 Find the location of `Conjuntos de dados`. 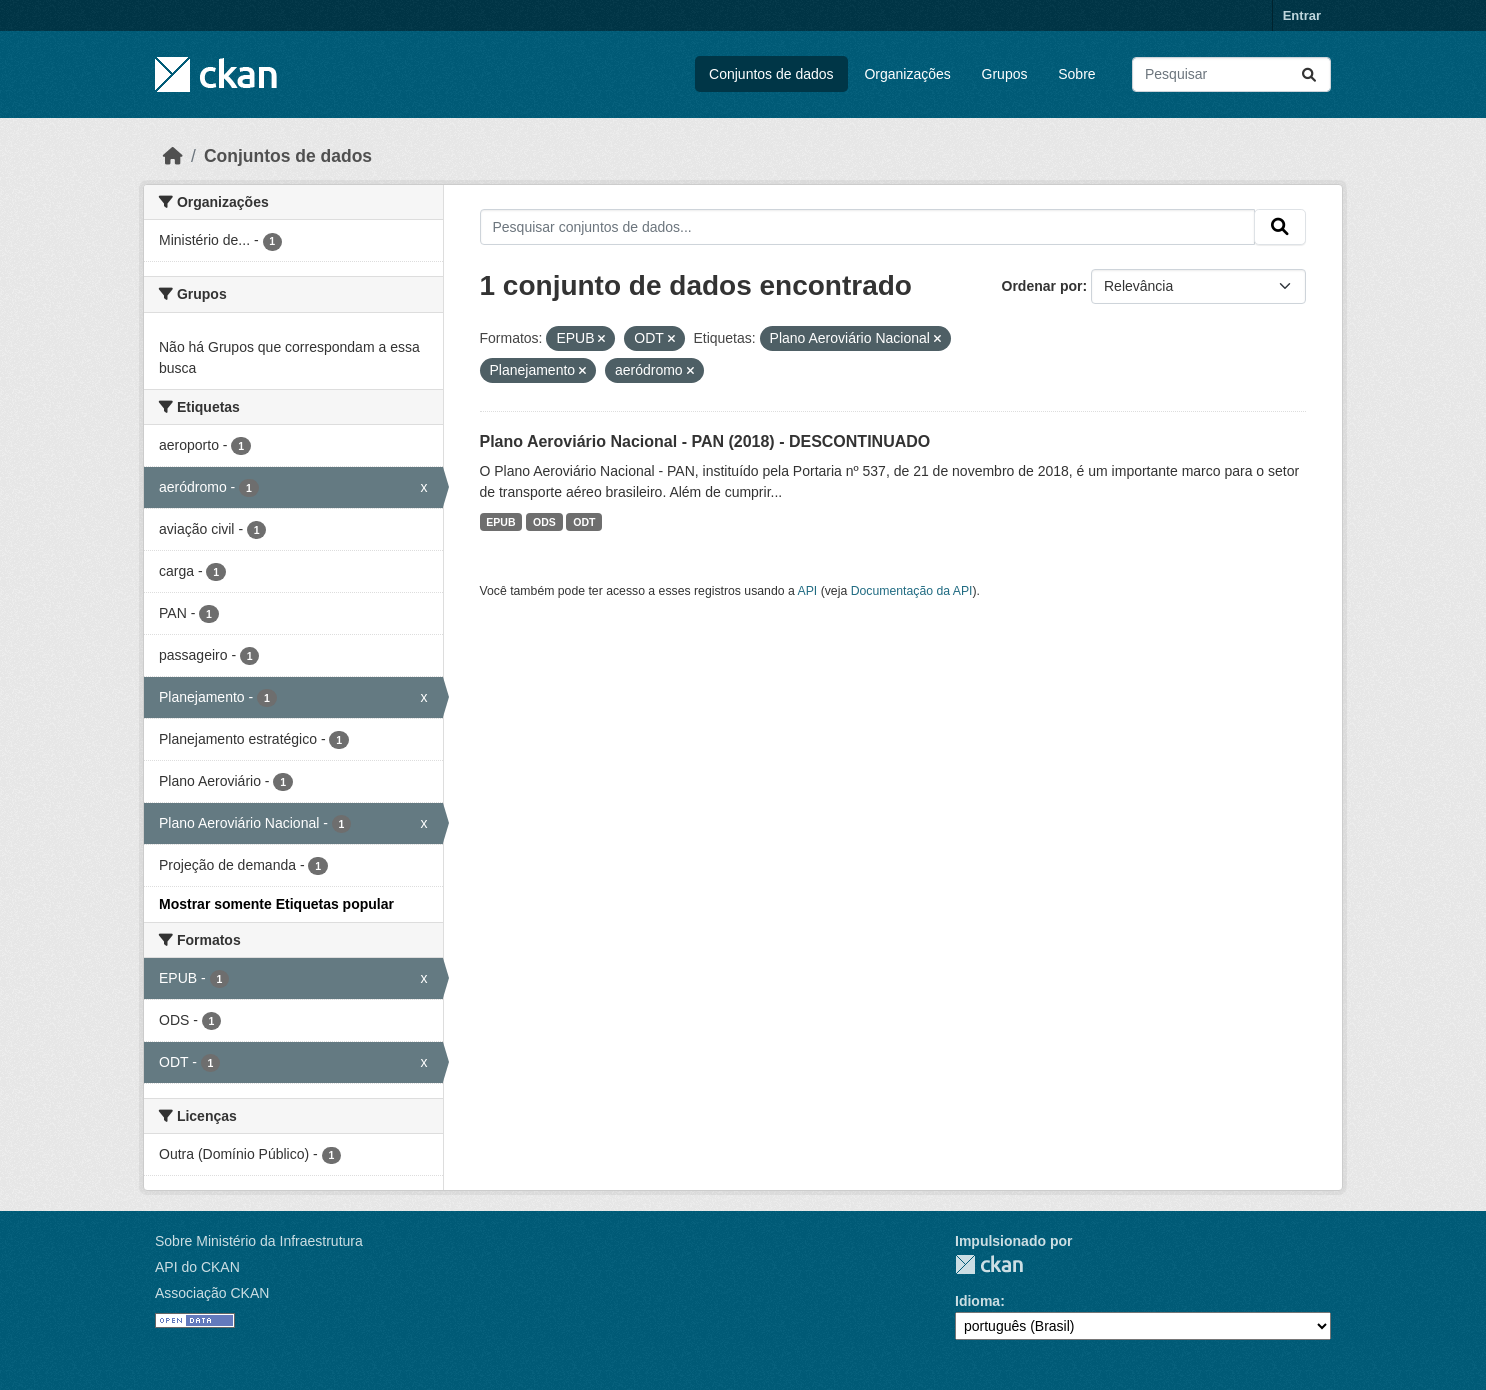

Conjuntos de dados is located at coordinates (771, 74).